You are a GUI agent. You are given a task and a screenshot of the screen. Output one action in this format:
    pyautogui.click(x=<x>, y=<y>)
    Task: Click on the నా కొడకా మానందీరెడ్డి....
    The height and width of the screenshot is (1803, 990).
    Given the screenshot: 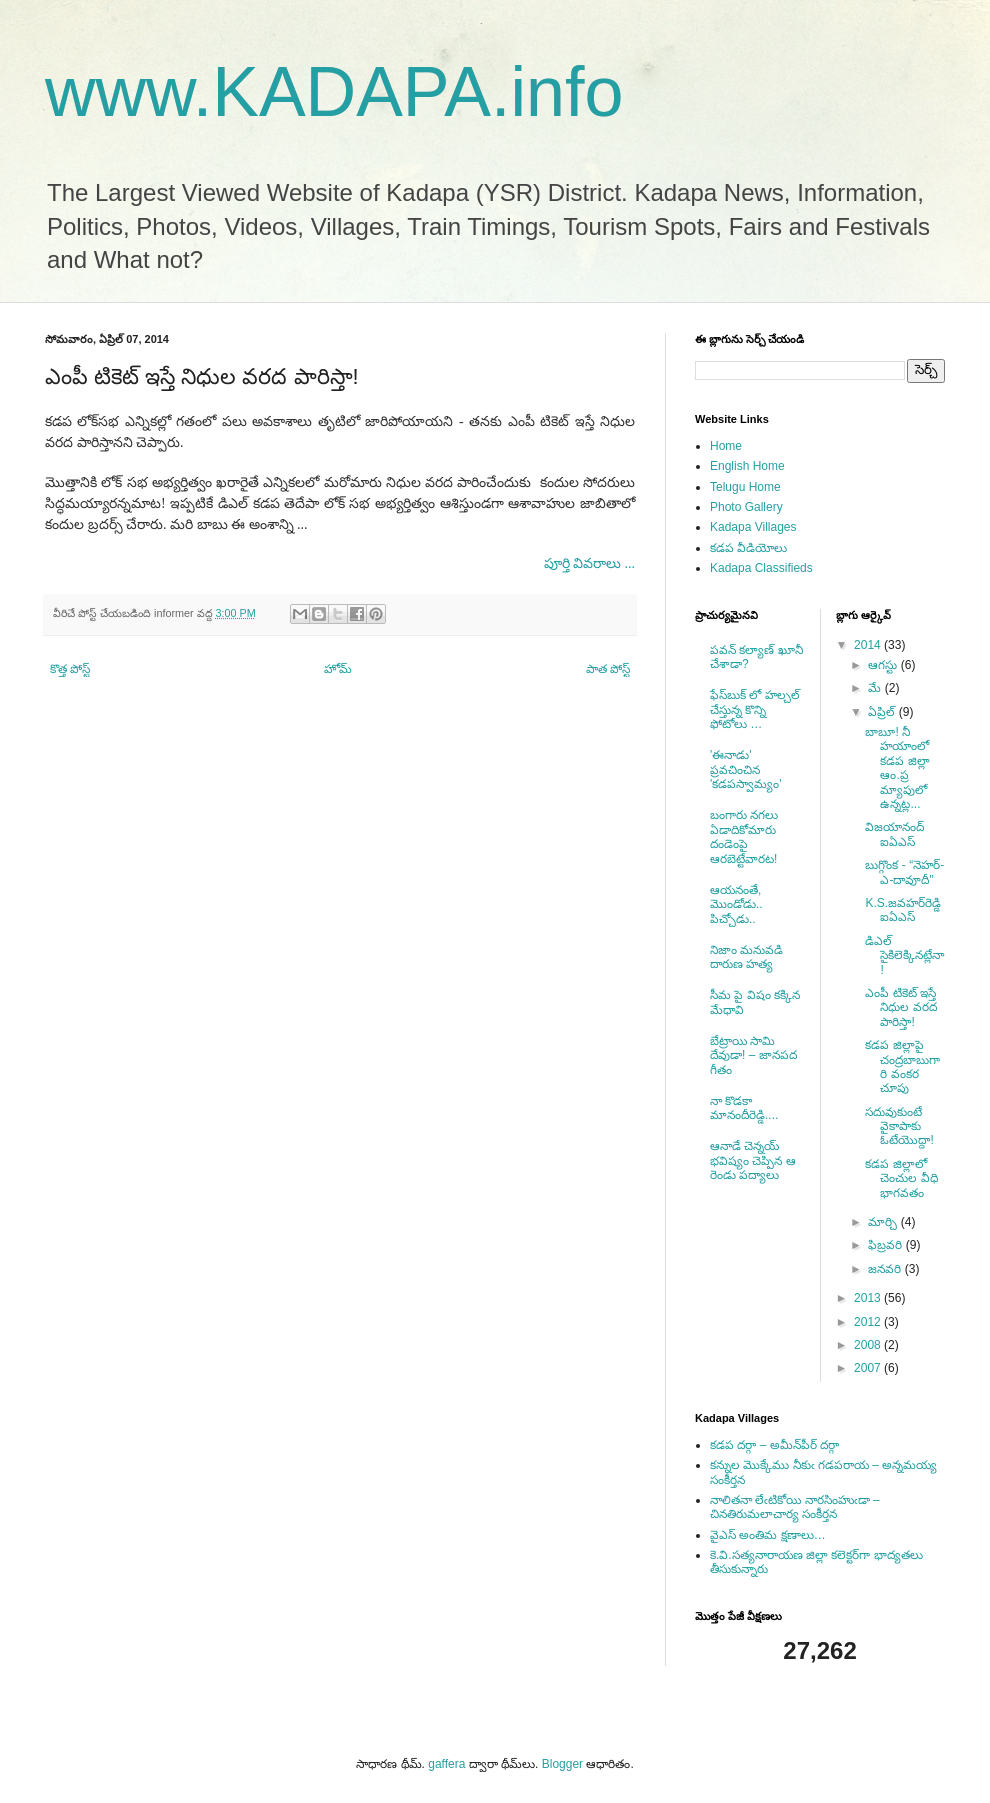 What is the action you would take?
    pyautogui.click(x=744, y=1108)
    